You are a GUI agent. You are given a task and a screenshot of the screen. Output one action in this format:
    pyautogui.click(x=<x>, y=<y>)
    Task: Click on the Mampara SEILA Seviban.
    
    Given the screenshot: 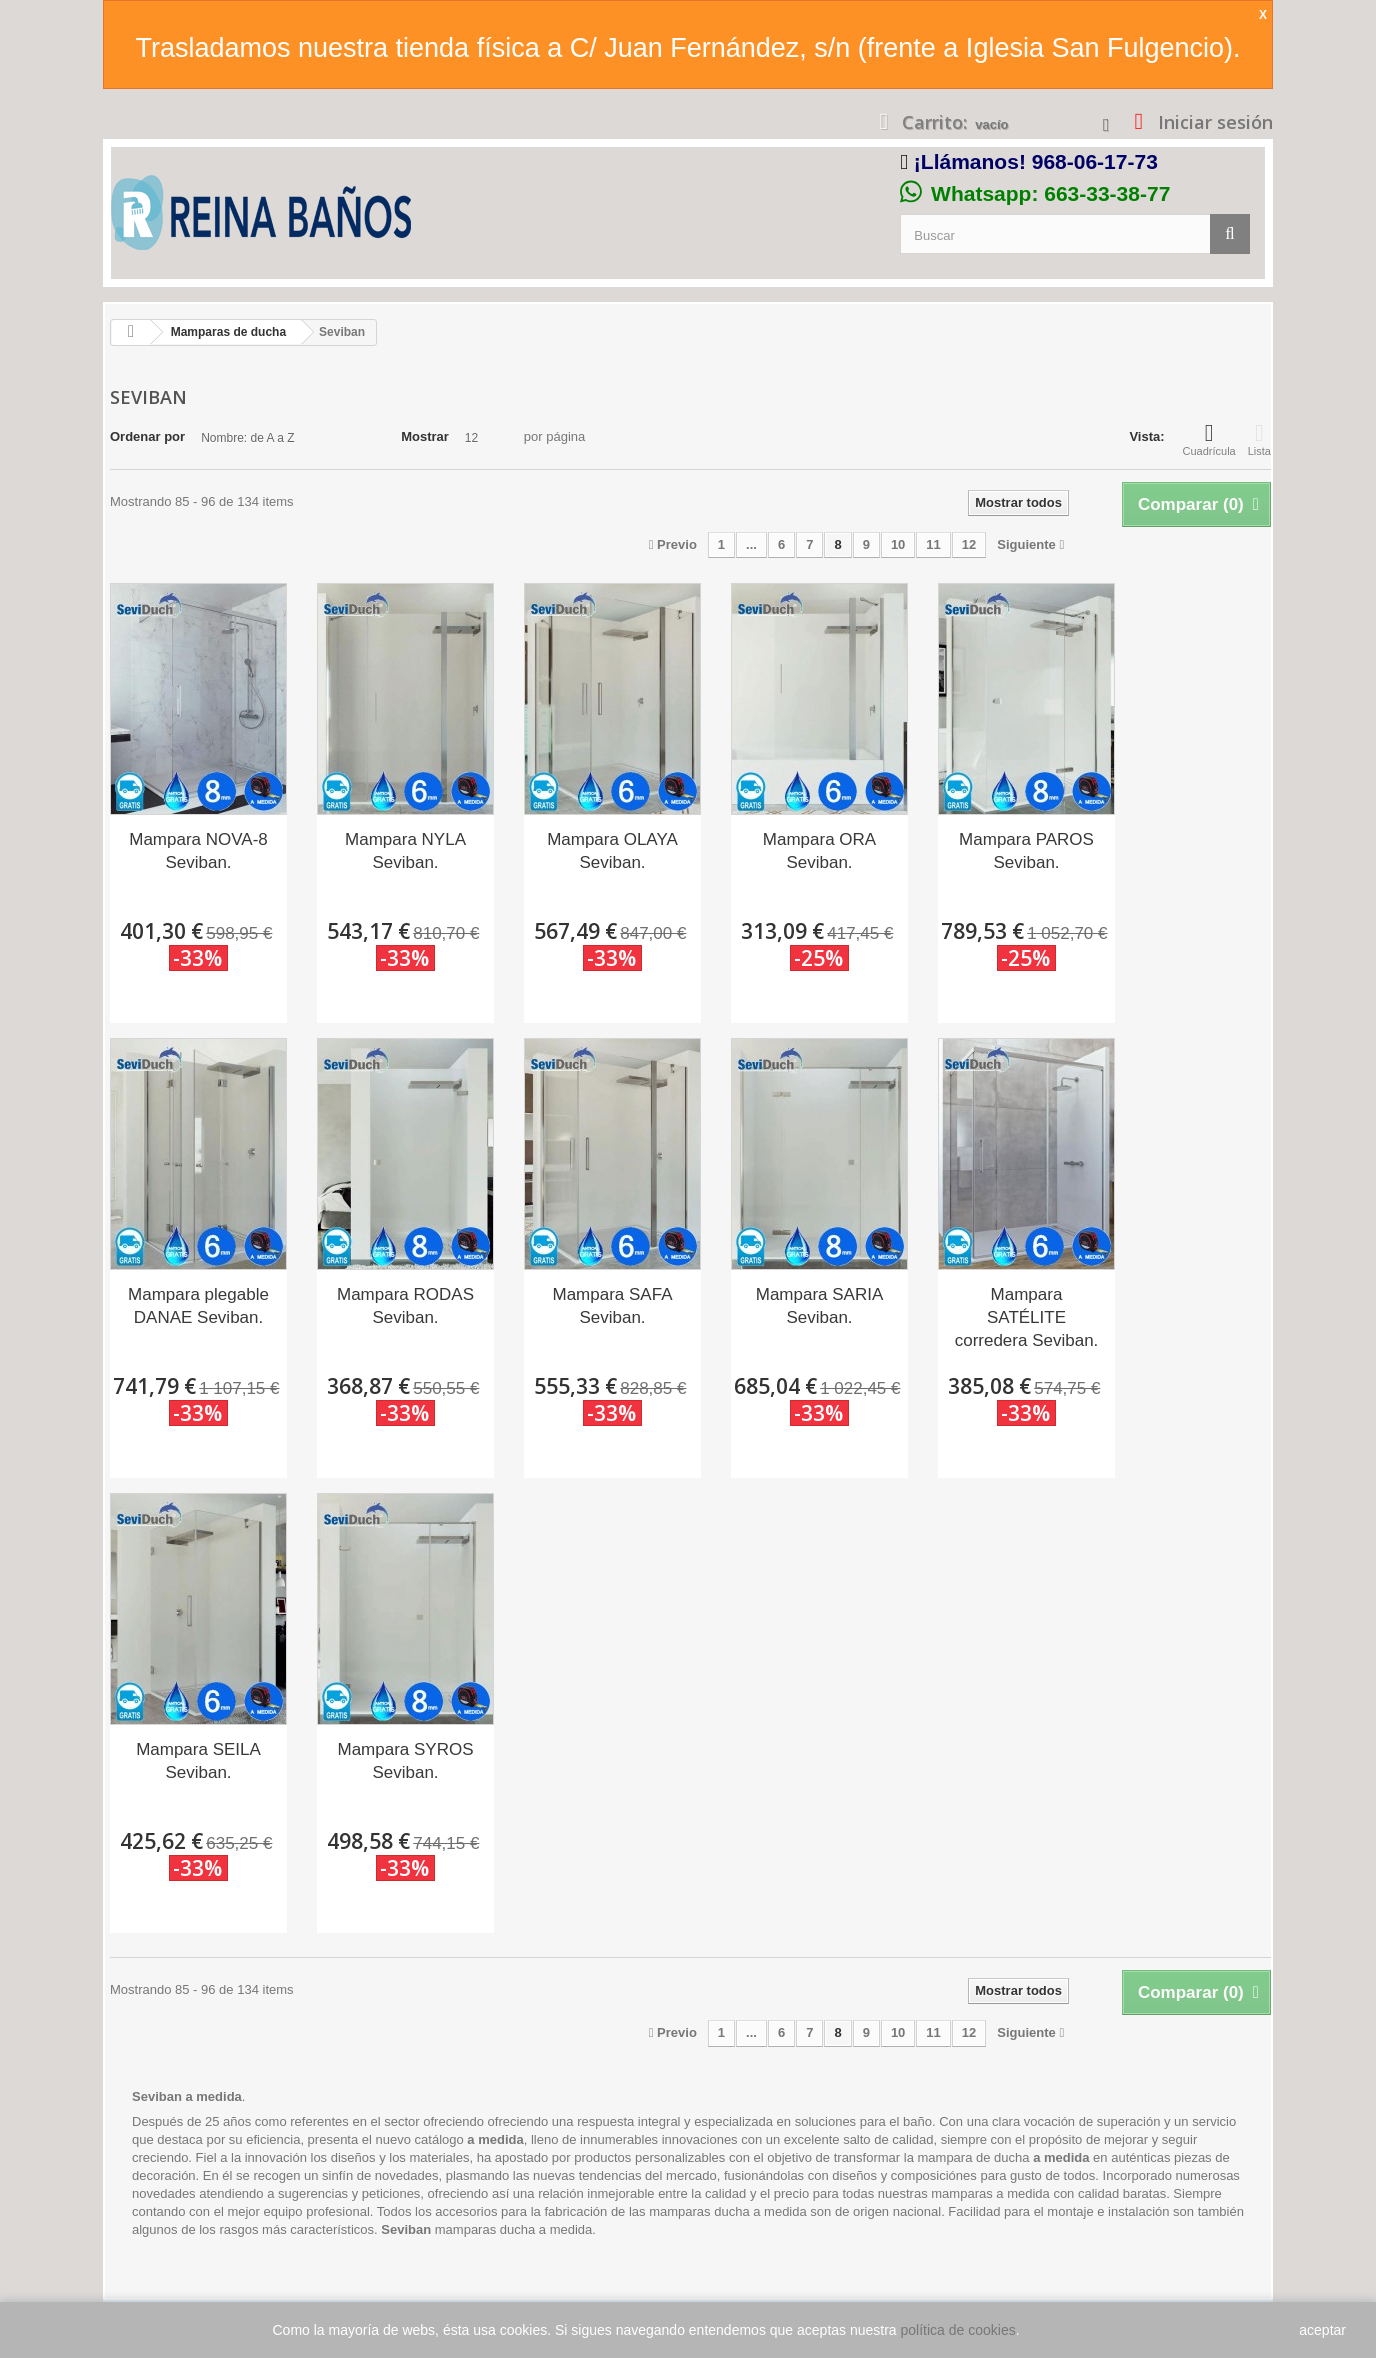 What is the action you would take?
    pyautogui.click(x=198, y=1761)
    